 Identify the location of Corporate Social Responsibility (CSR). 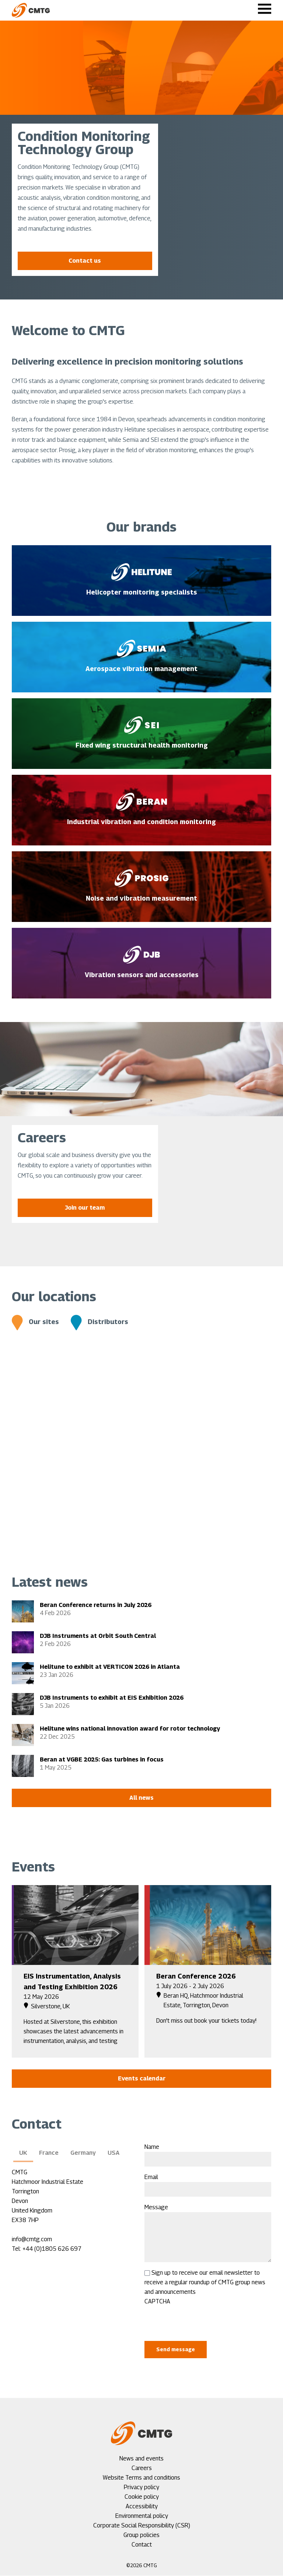
(141, 2525).